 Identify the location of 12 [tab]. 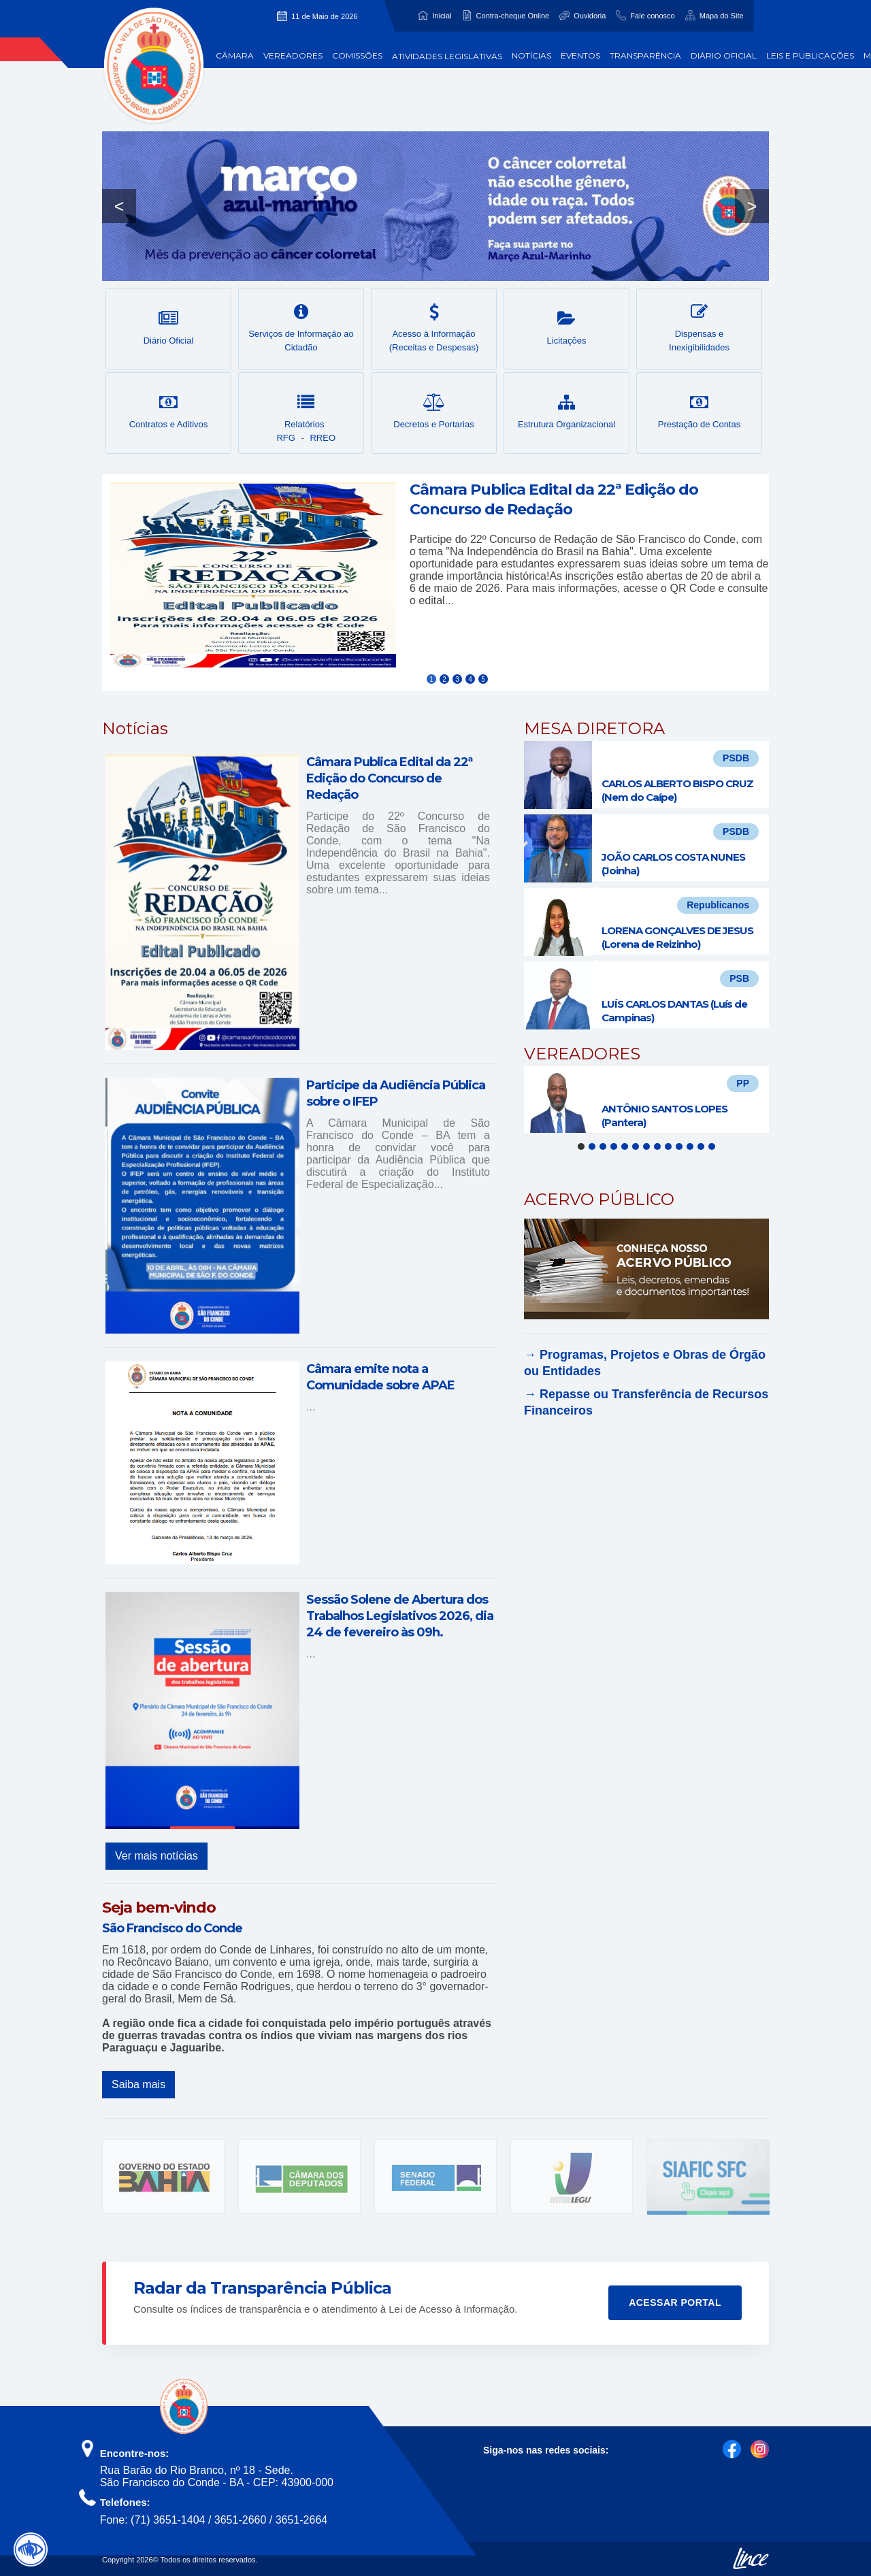
(700, 1146).